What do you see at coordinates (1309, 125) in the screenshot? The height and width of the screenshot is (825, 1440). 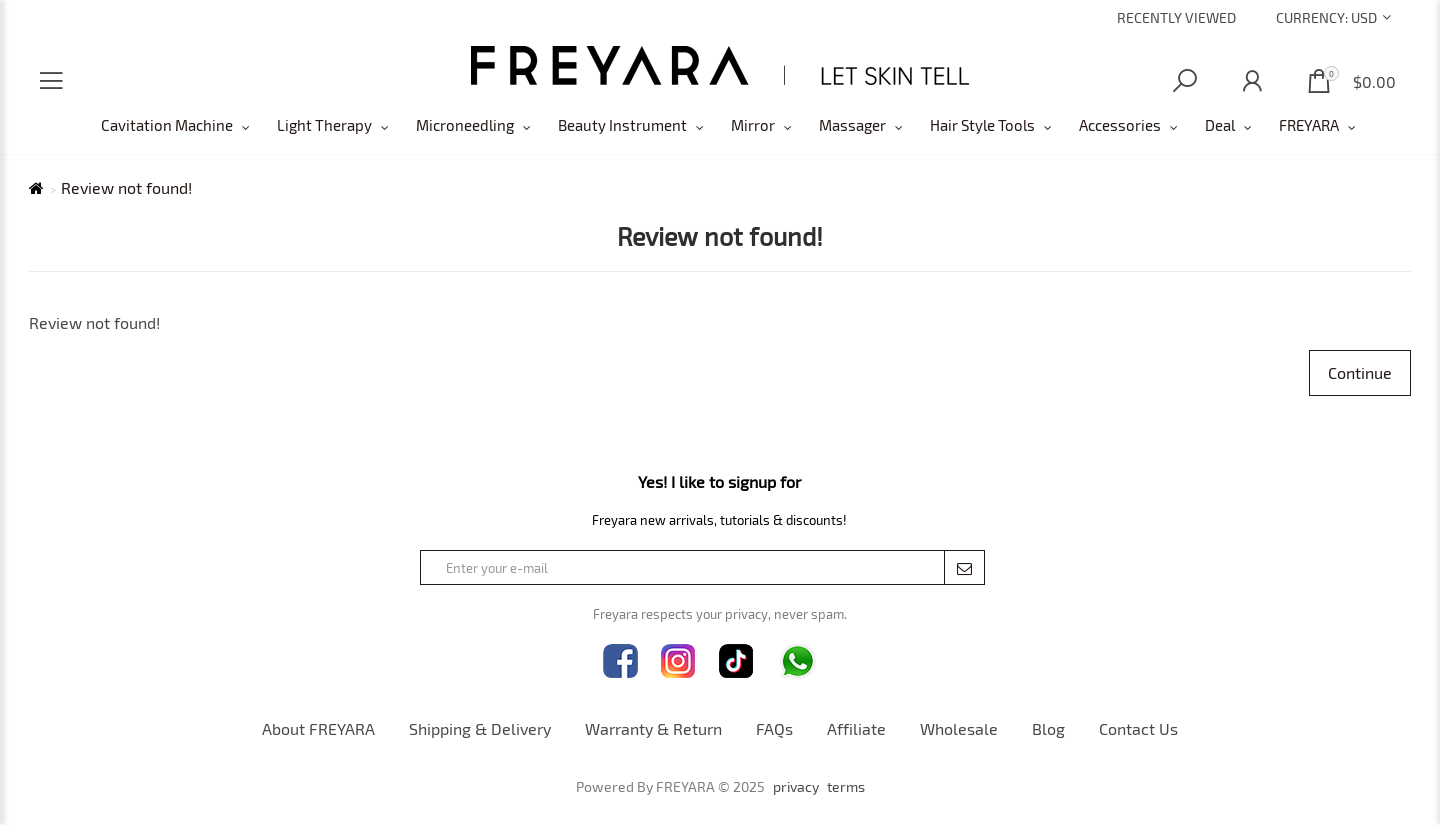 I see `FREYARA` at bounding box center [1309, 125].